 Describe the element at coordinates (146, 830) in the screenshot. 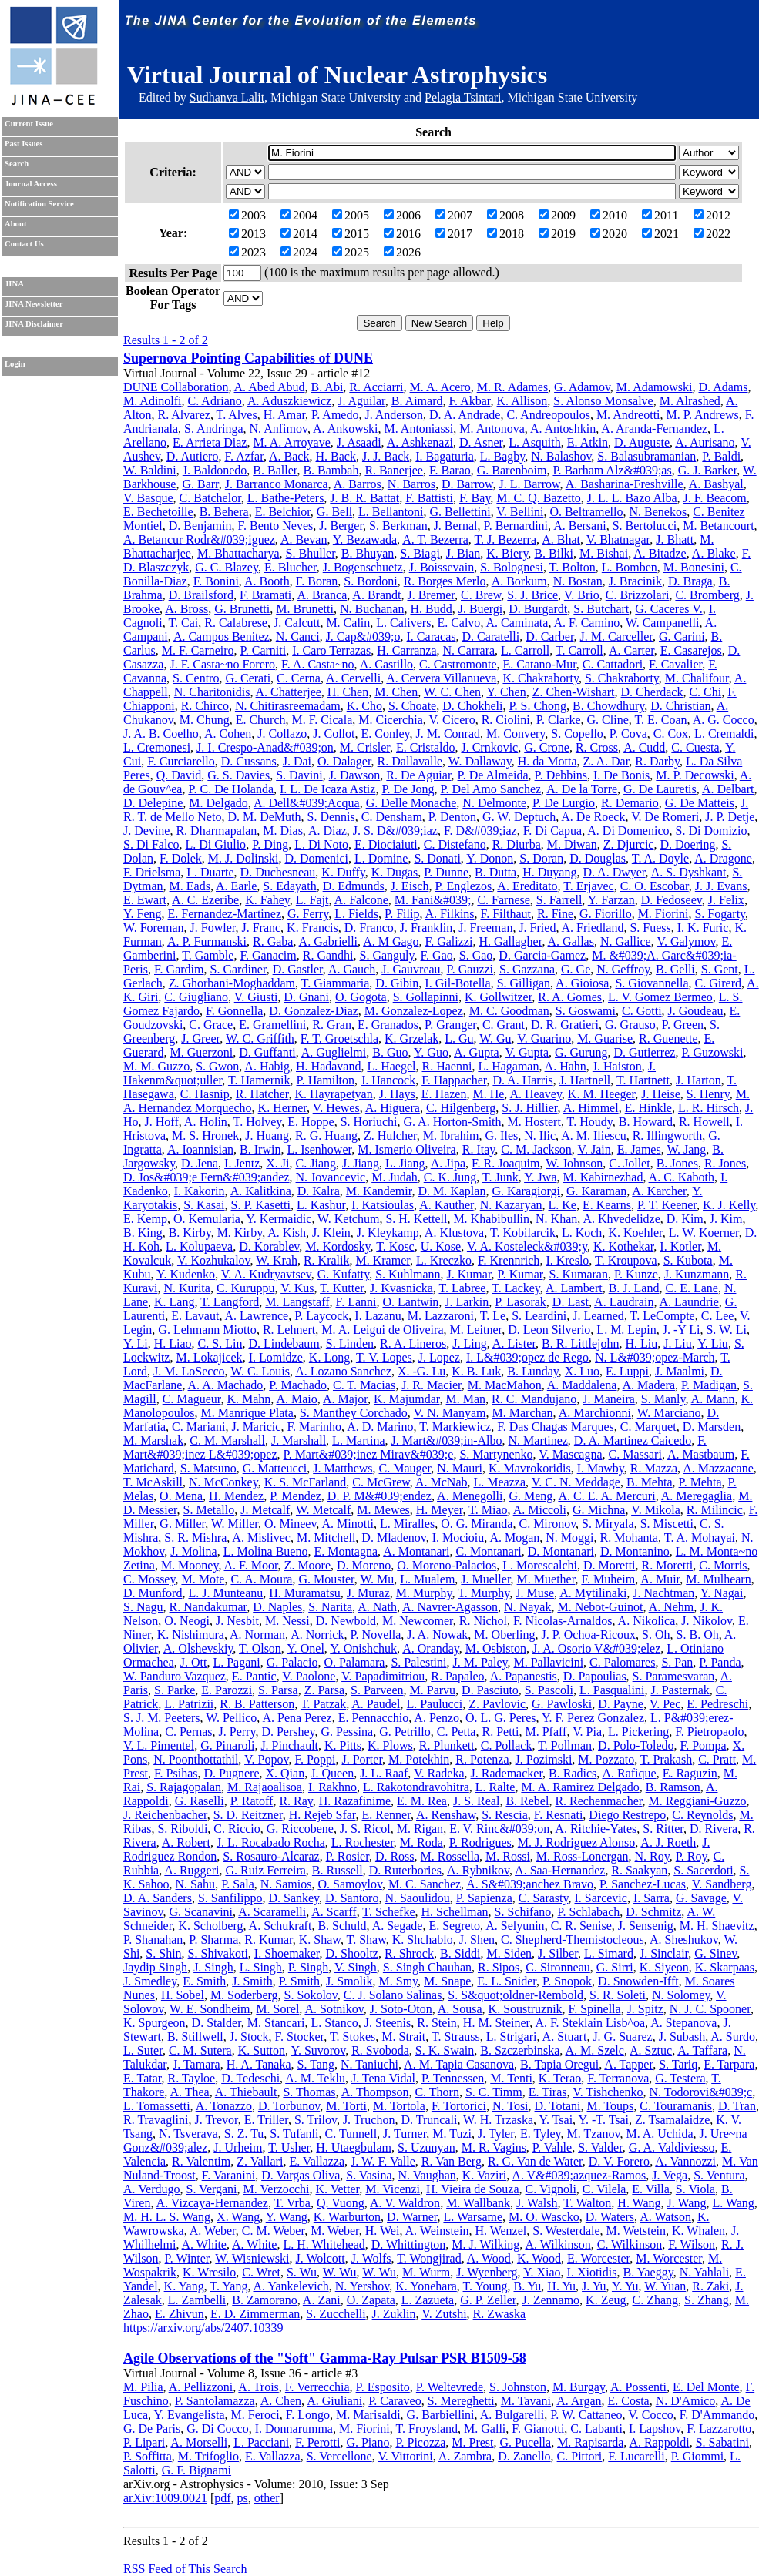

I see `J. Devine` at that location.